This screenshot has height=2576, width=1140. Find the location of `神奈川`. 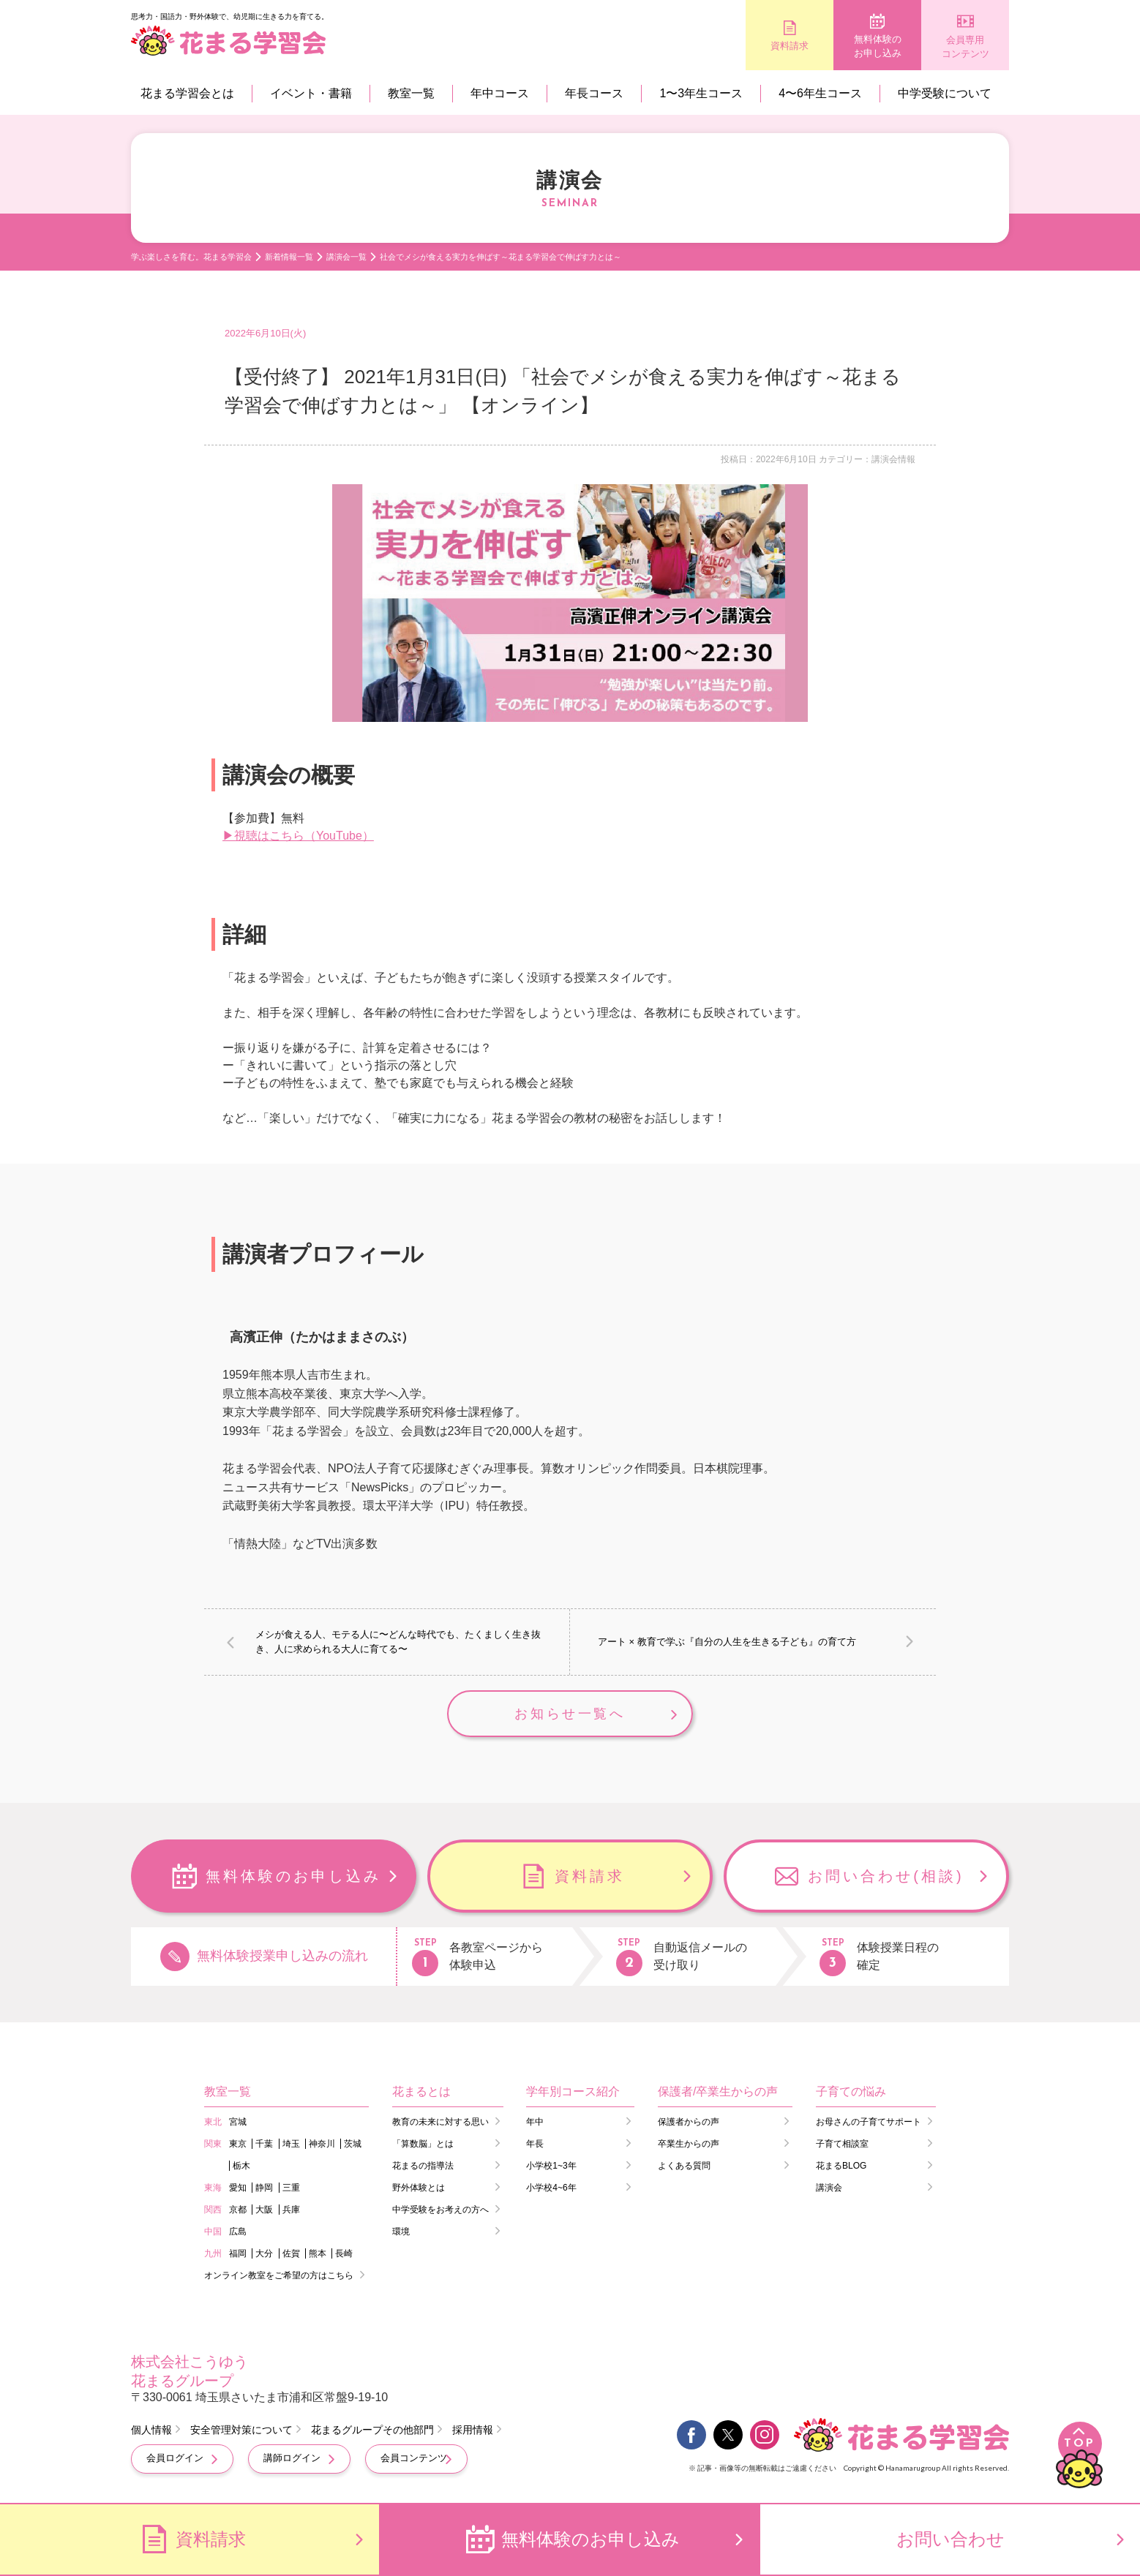

神奈川 is located at coordinates (322, 2144).